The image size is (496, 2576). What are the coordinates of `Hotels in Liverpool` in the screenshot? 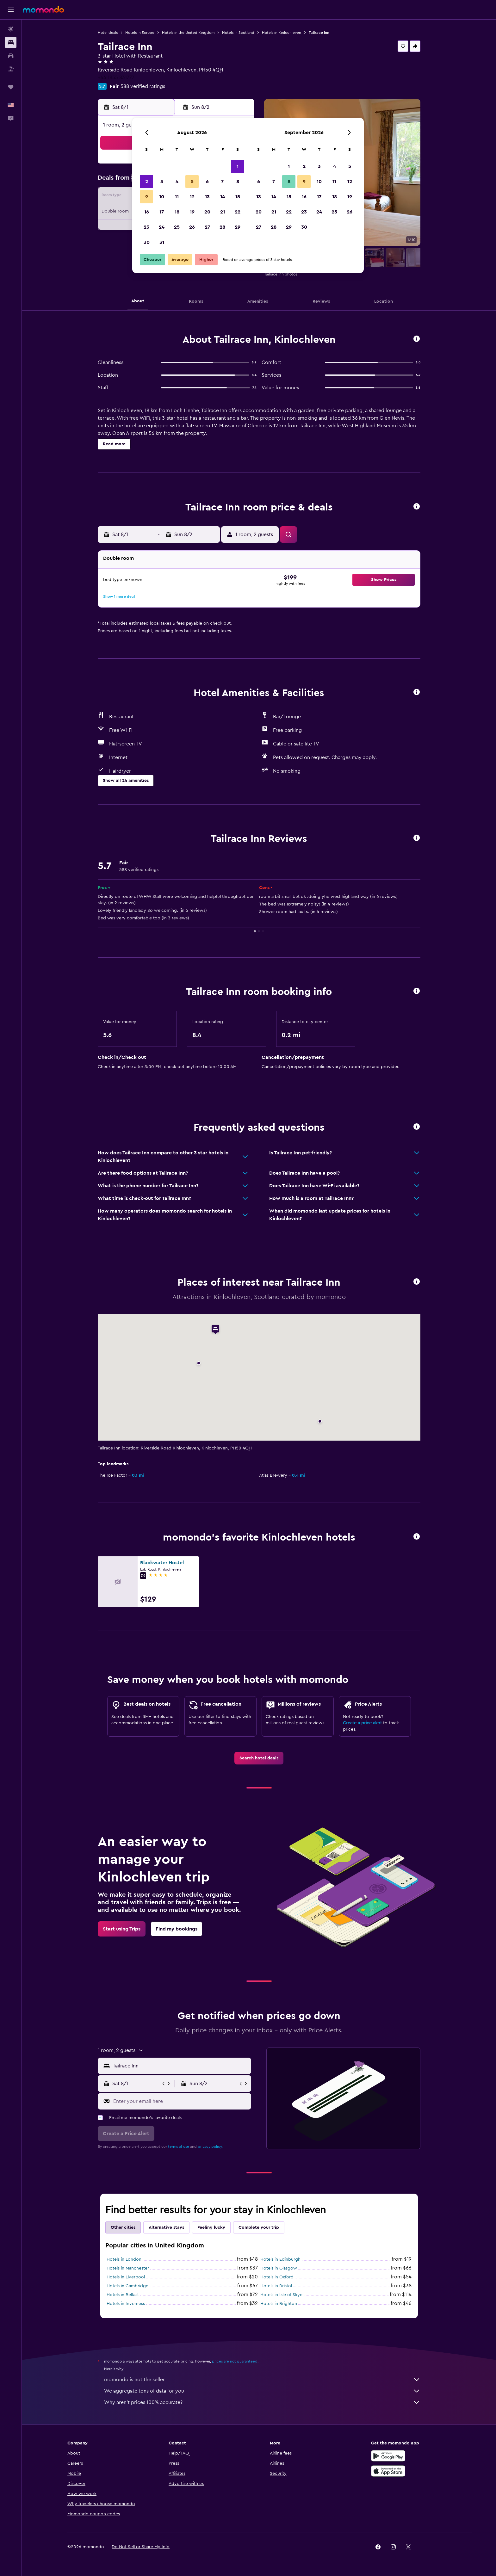 It's located at (126, 2277).